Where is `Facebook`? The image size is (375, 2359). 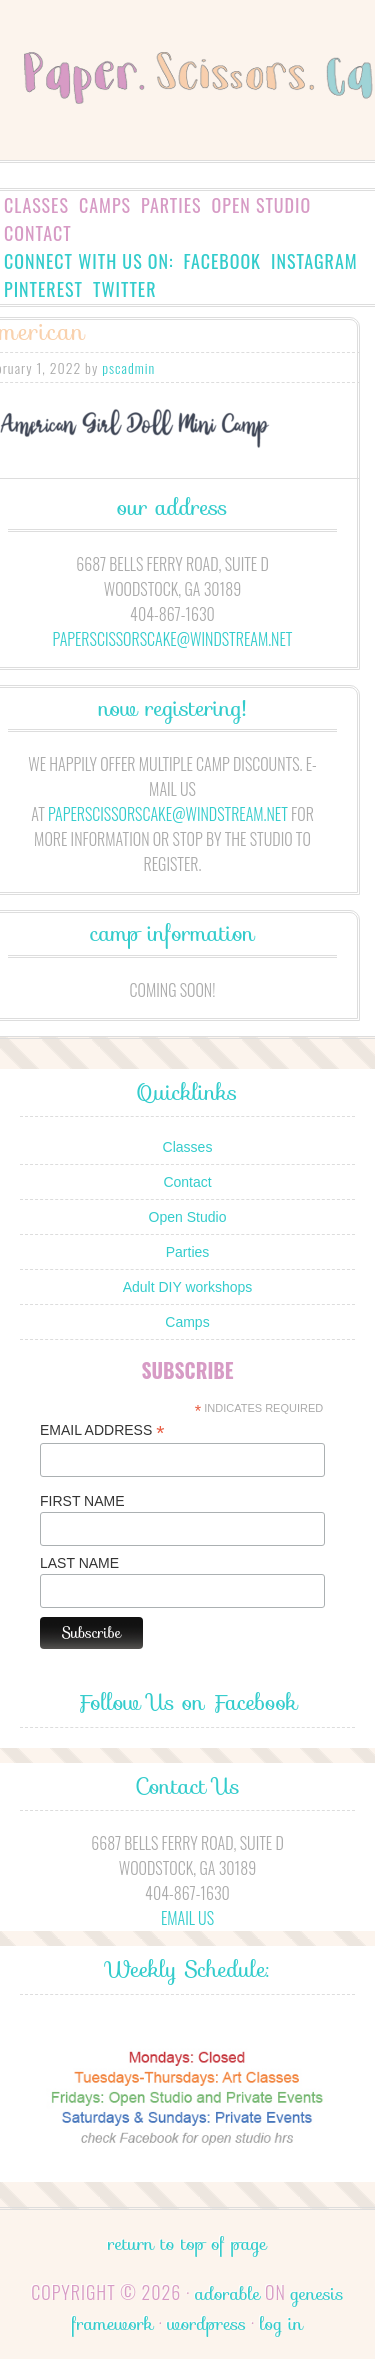
Facebook is located at coordinates (222, 261).